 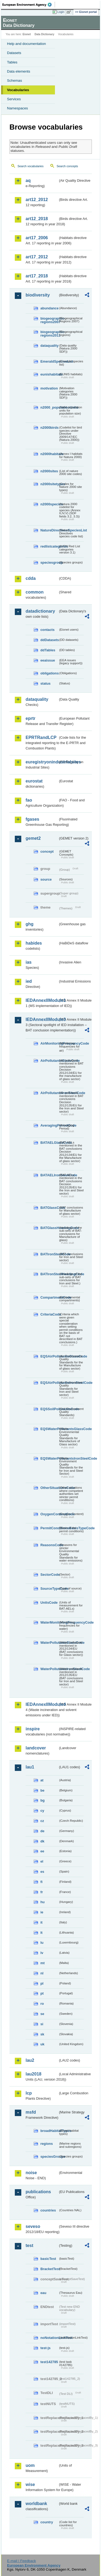 What do you see at coordinates (48, 2210) in the screenshot?
I see `countries` at bounding box center [48, 2210].